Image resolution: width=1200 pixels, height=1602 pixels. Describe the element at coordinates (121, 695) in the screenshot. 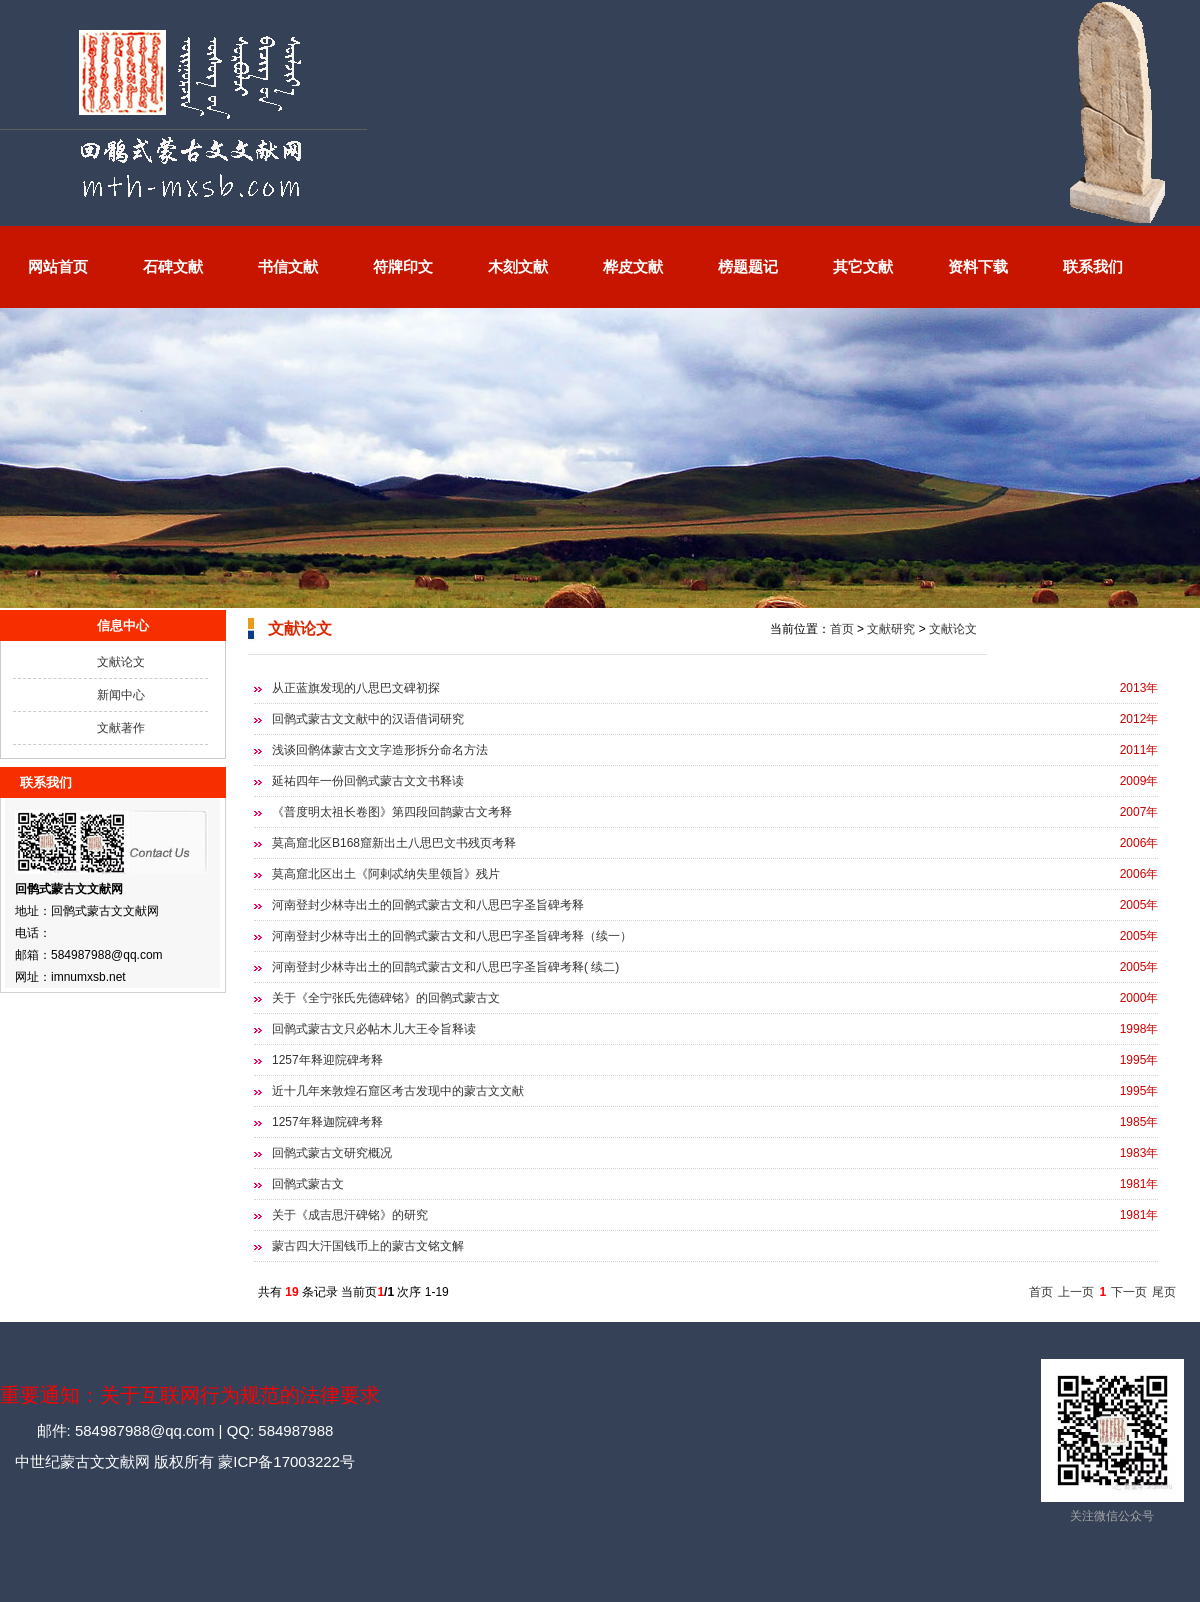

I see `新闻中心` at that location.